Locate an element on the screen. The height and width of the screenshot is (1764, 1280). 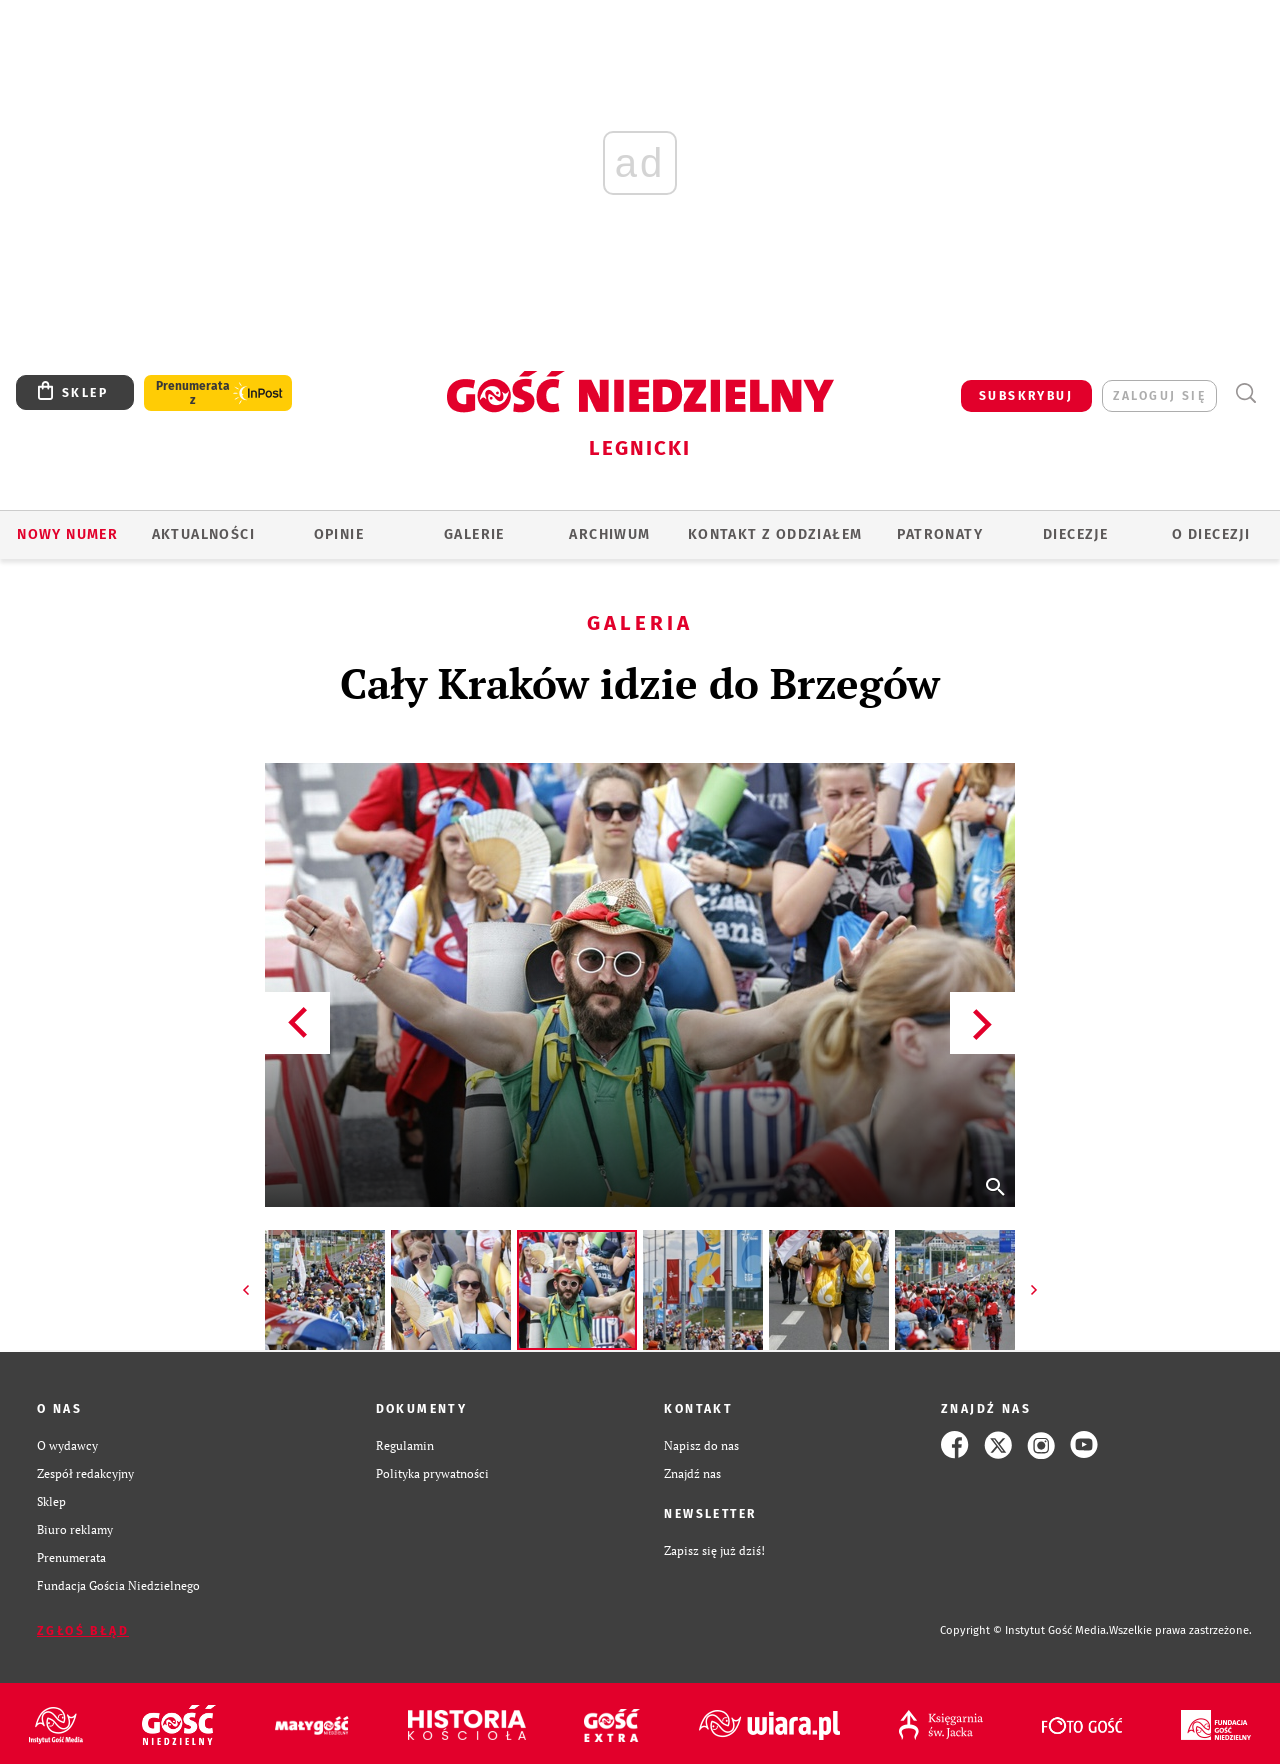
zaloguj się is located at coordinates (1159, 396).